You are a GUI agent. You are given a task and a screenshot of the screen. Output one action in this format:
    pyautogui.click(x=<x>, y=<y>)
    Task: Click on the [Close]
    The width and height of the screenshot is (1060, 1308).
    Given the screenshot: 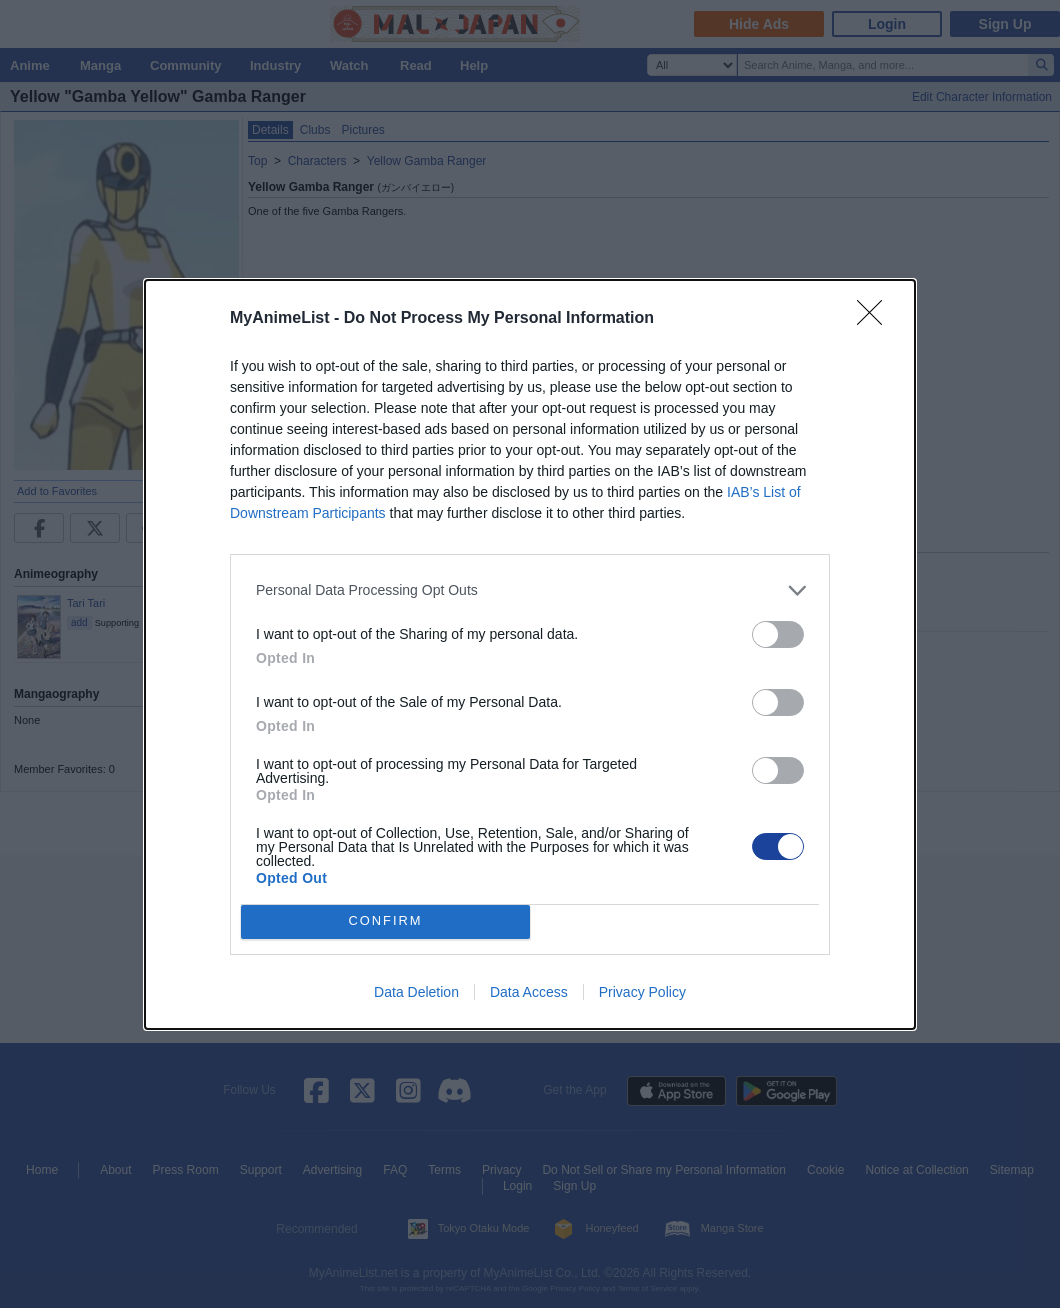 What is the action you would take?
    pyautogui.click(x=876, y=319)
    